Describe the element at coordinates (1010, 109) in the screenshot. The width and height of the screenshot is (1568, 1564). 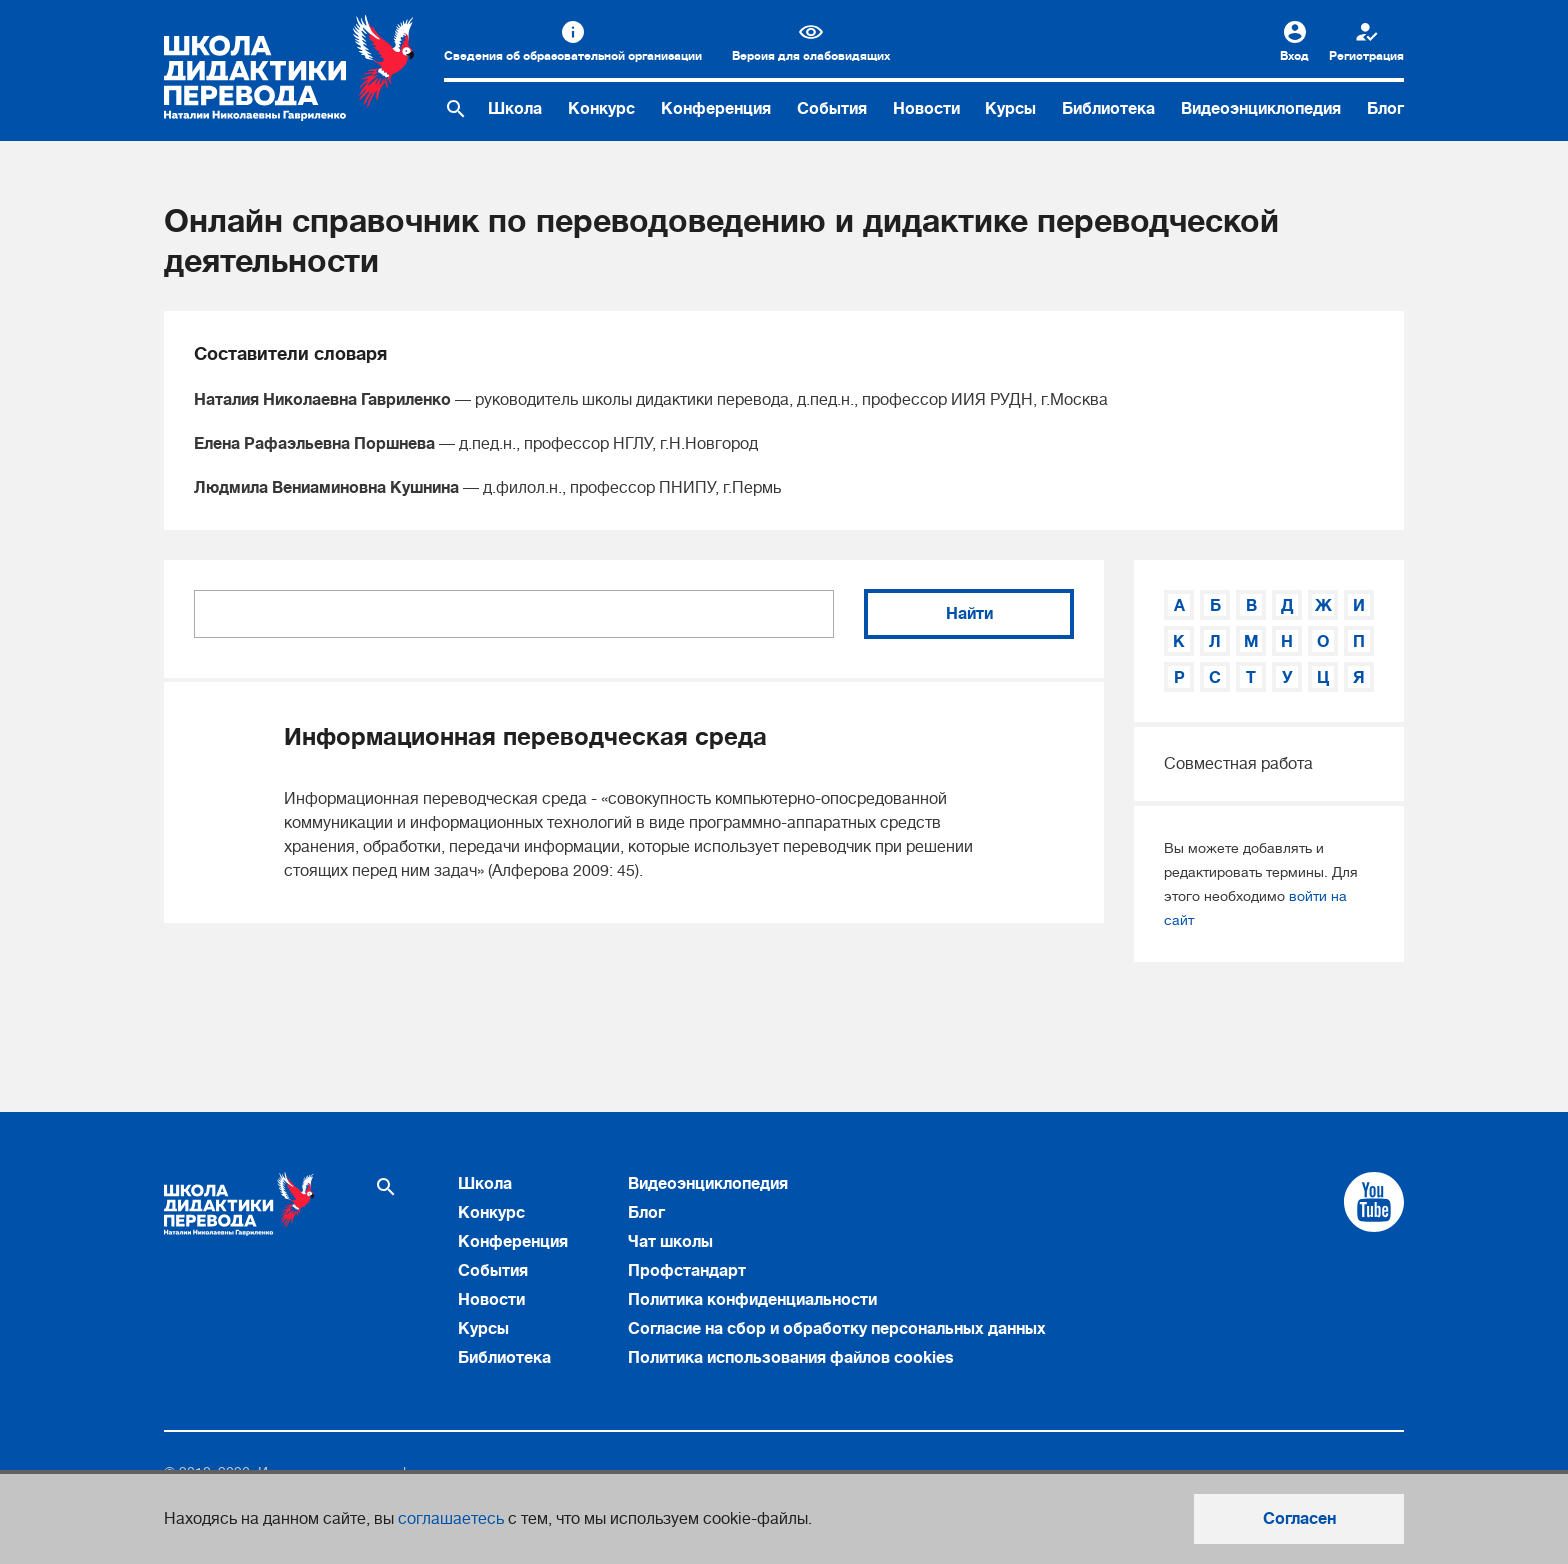
I see `Курсы` at that location.